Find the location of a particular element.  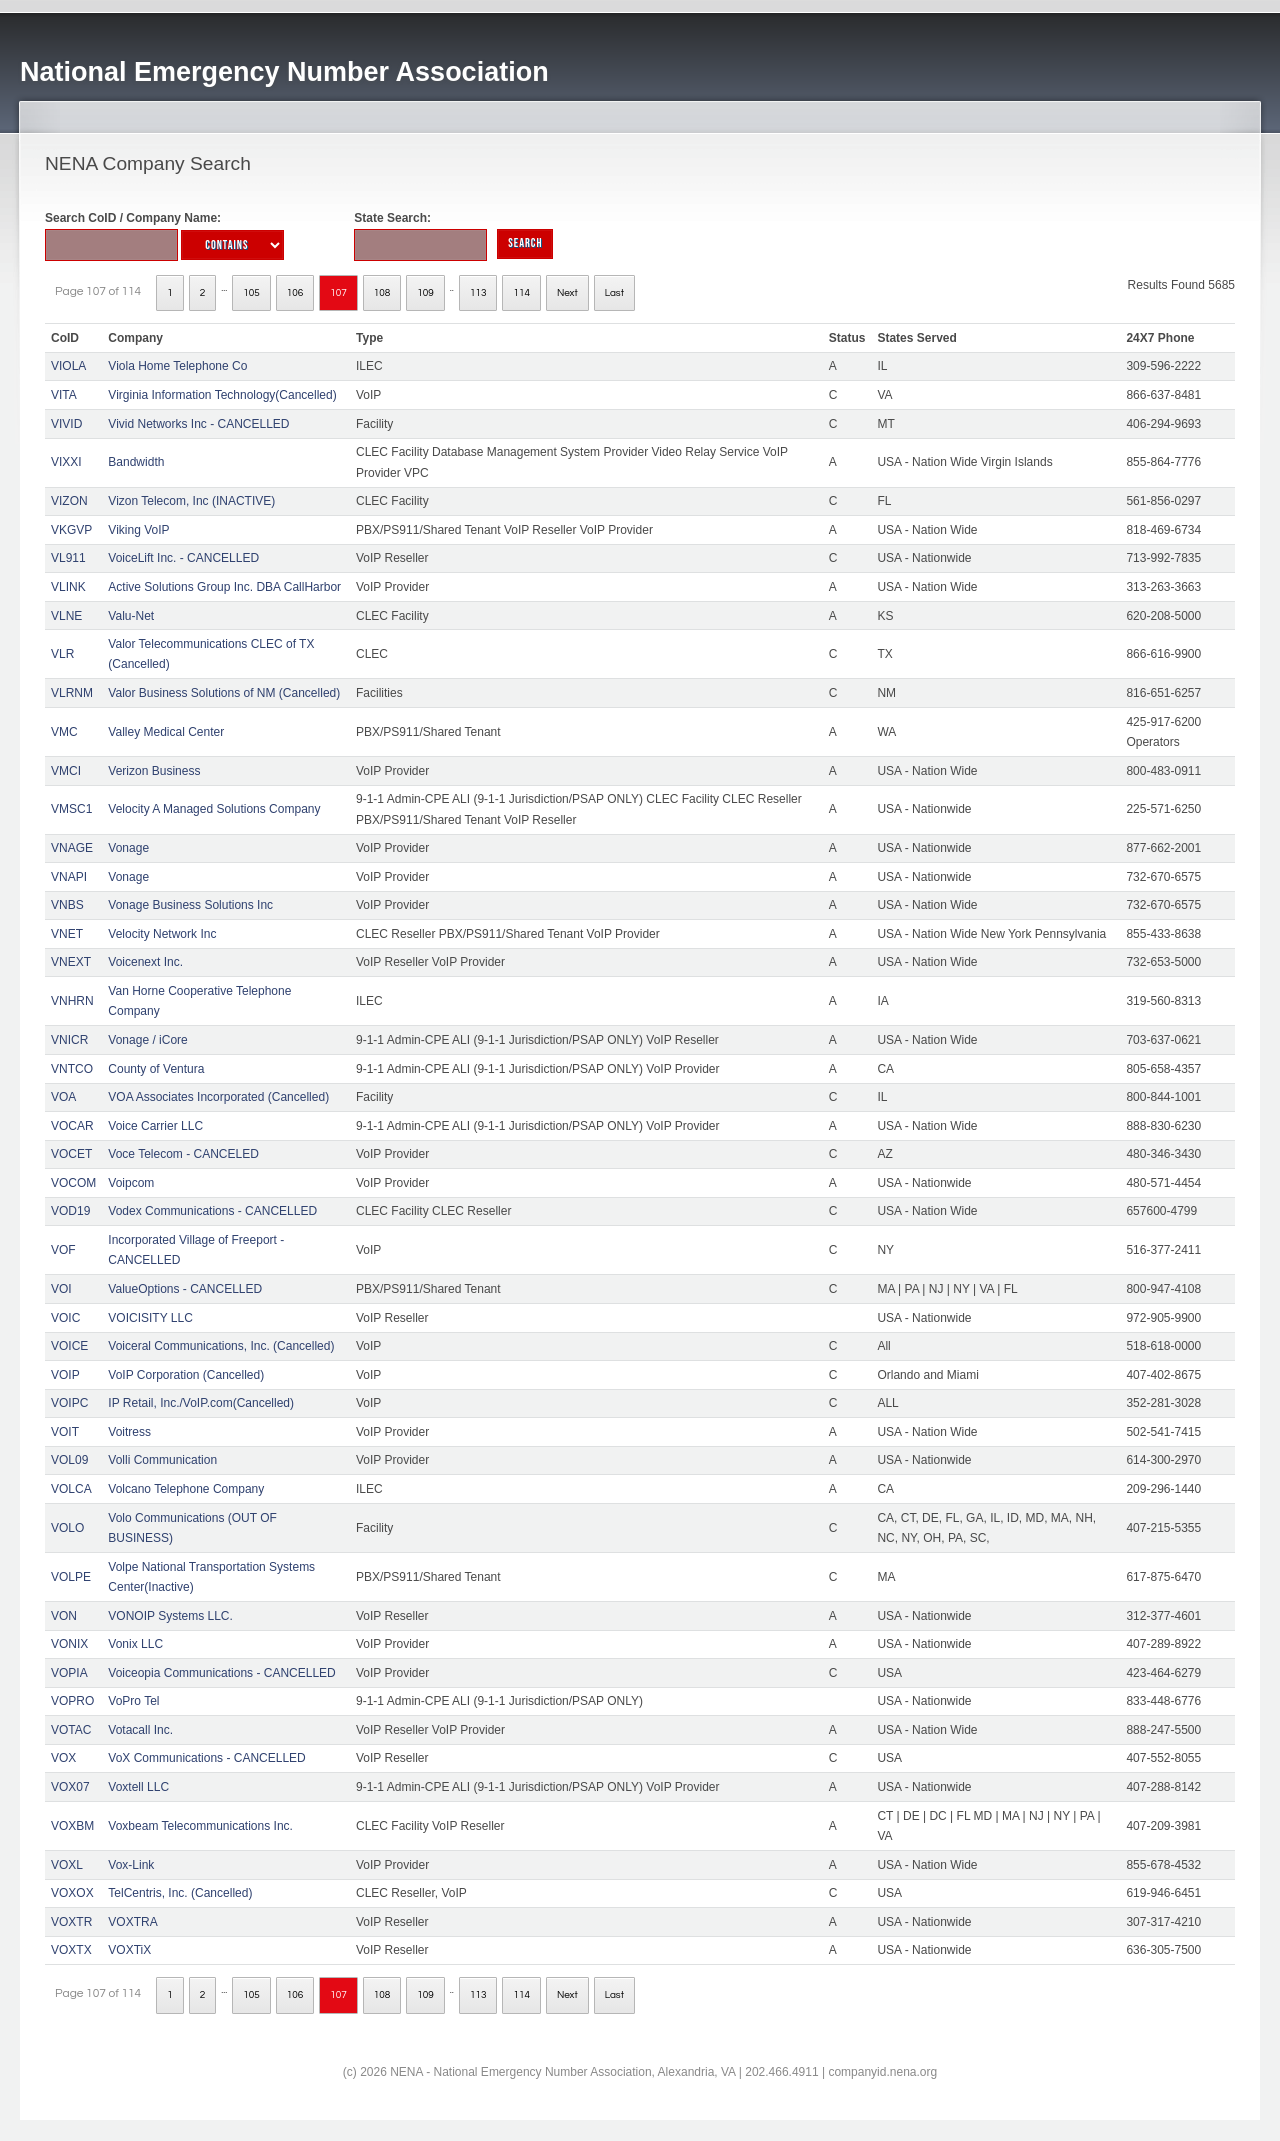

VON is located at coordinates (64, 1616).